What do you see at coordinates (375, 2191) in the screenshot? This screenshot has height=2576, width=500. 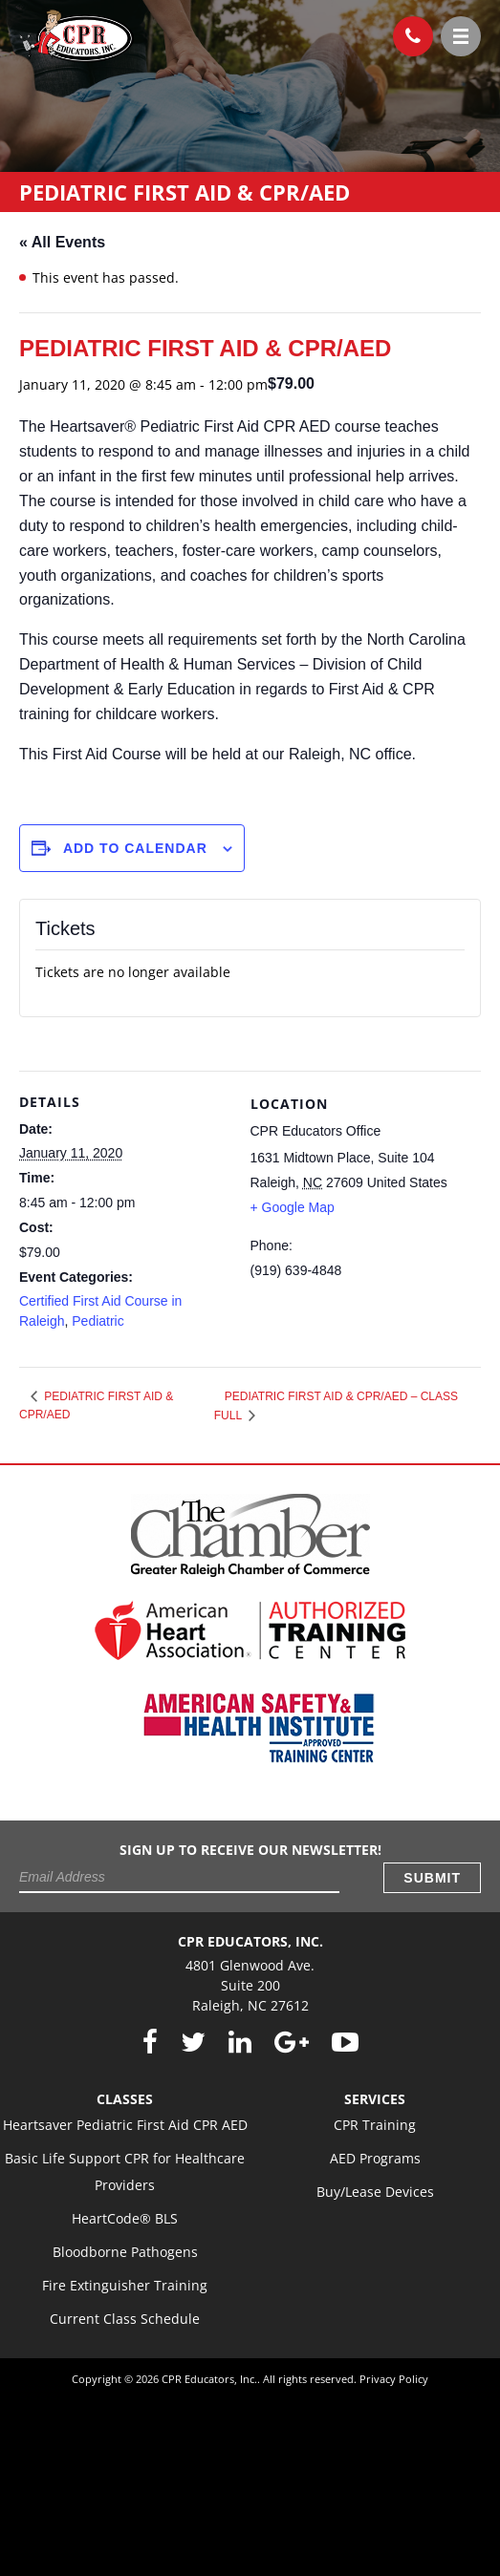 I see `Buy/Lease Devices` at bounding box center [375, 2191].